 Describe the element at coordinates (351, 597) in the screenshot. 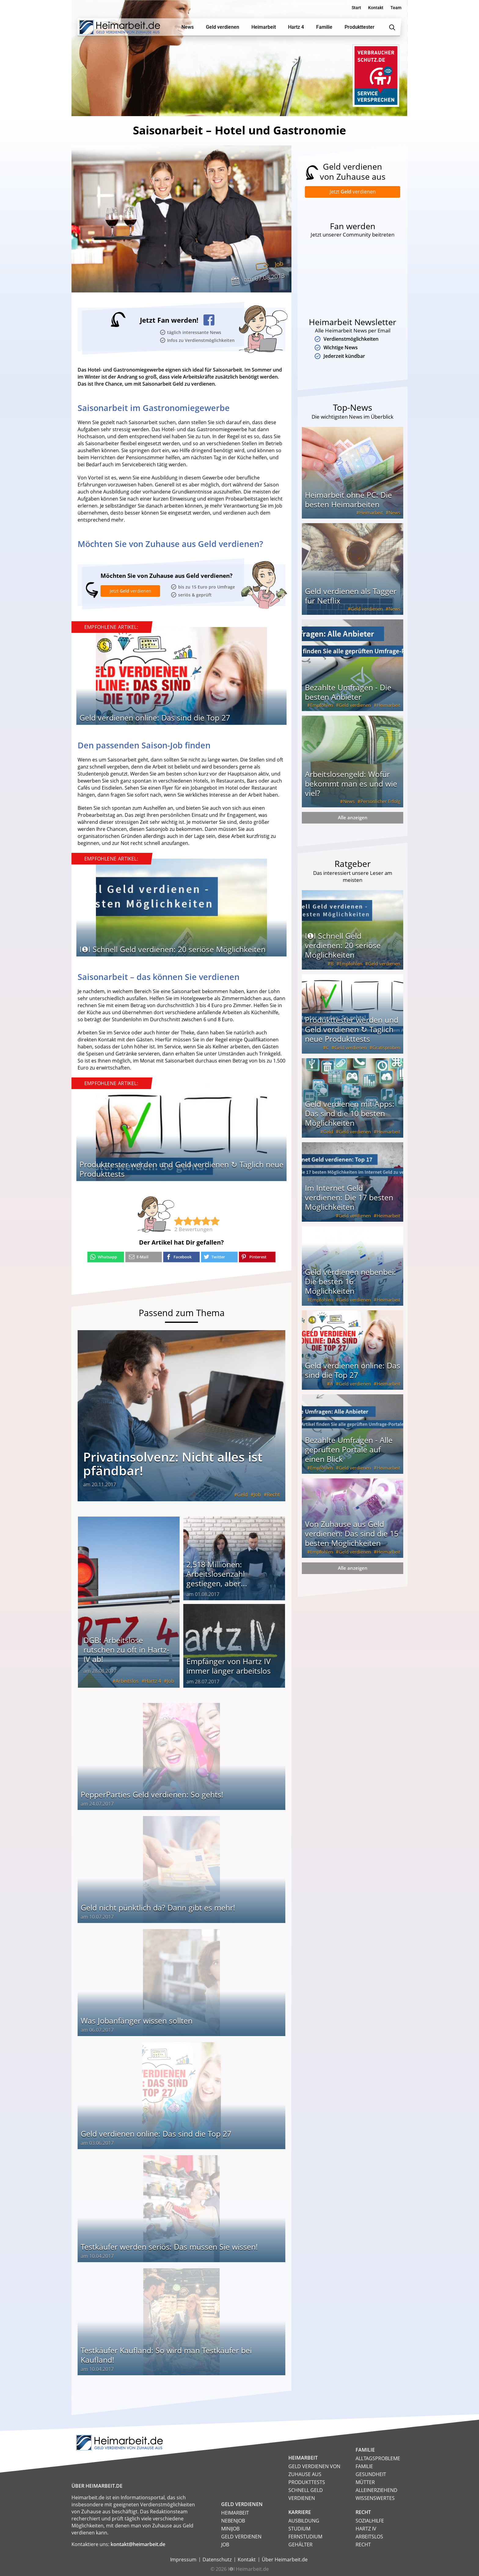

I see `Geld verdienen als Tagger für Netflix` at that location.